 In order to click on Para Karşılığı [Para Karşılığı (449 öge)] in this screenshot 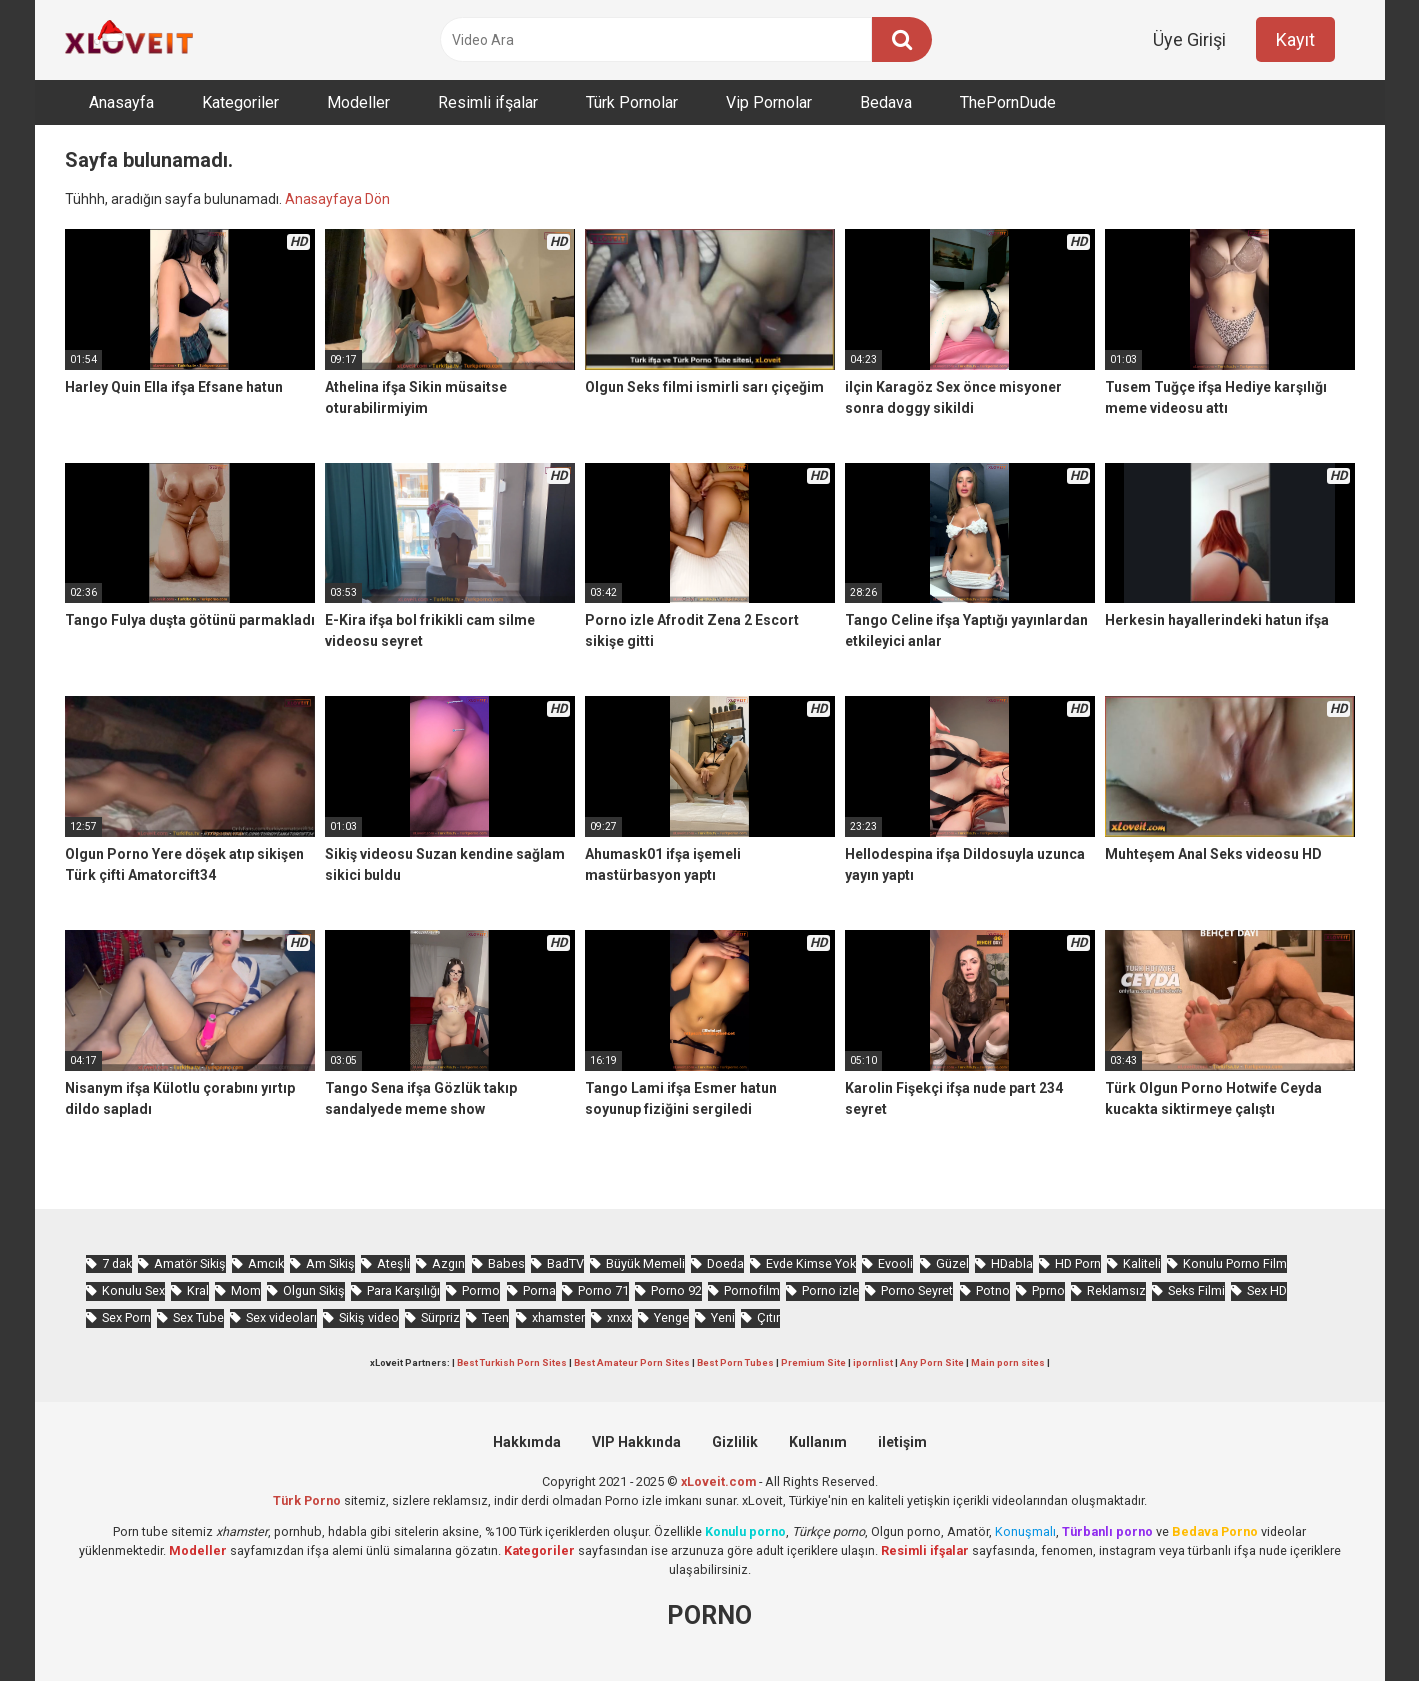, I will do `click(403, 1290)`.